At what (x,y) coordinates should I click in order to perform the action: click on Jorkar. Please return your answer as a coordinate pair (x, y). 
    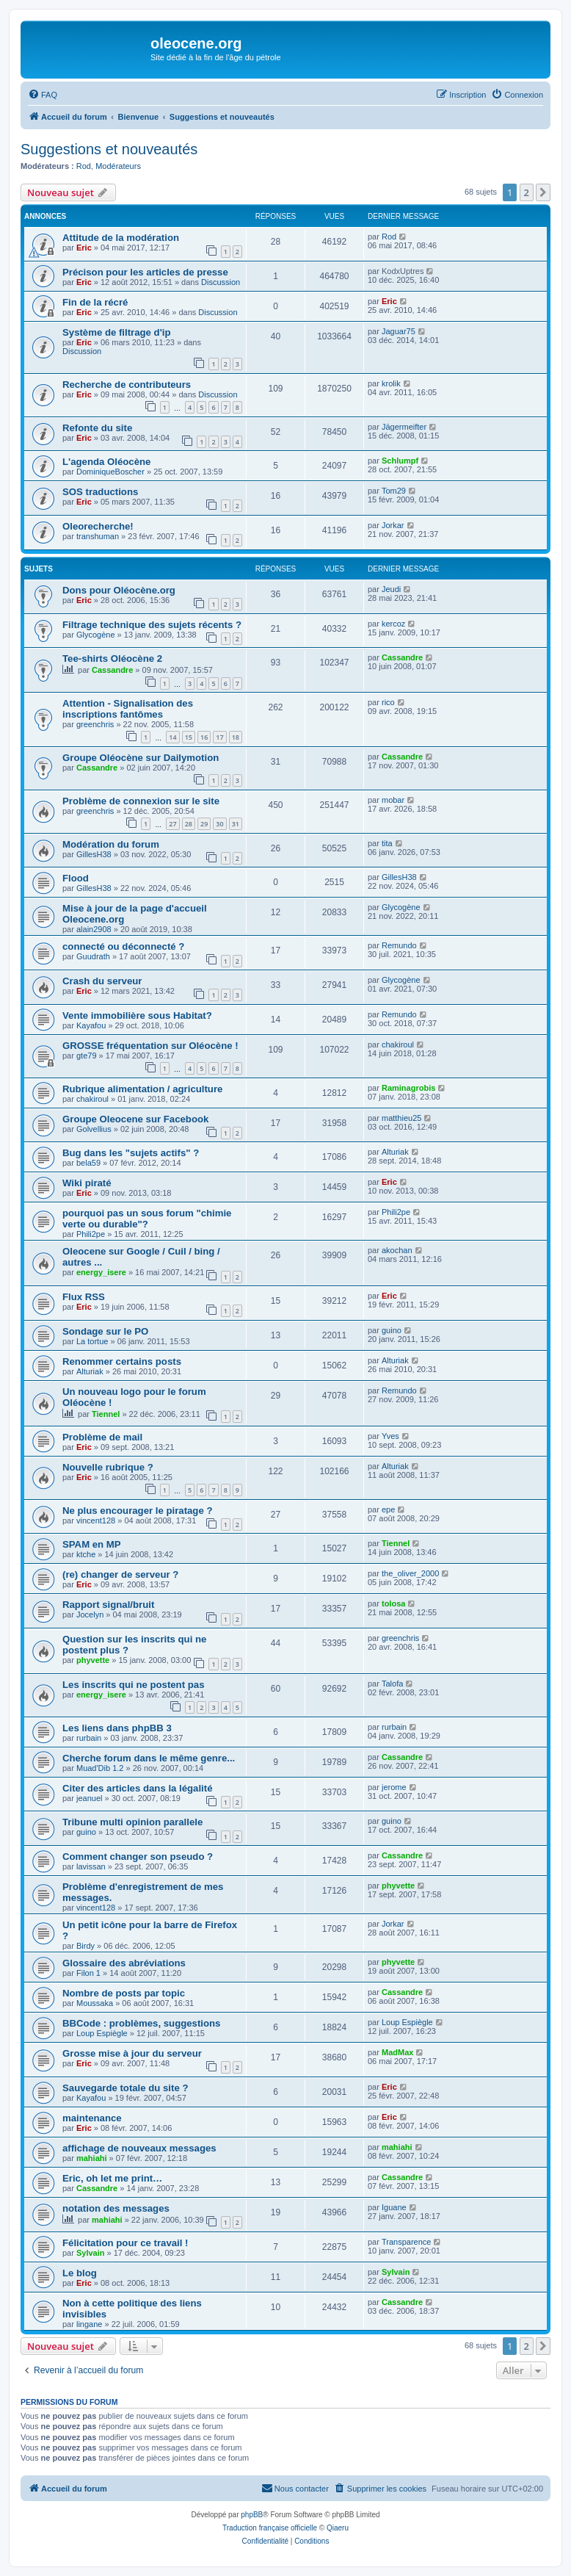
    Looking at the image, I should click on (393, 525).